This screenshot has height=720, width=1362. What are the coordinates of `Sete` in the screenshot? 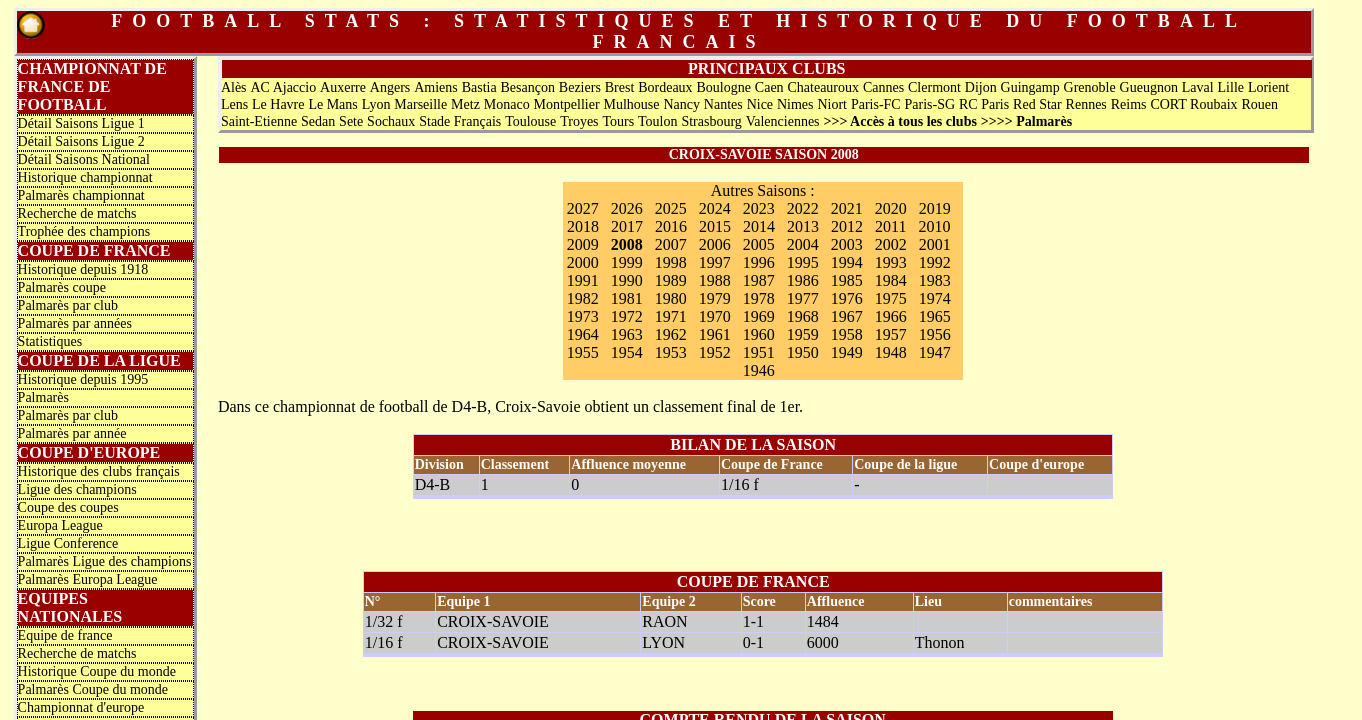 It's located at (351, 121).